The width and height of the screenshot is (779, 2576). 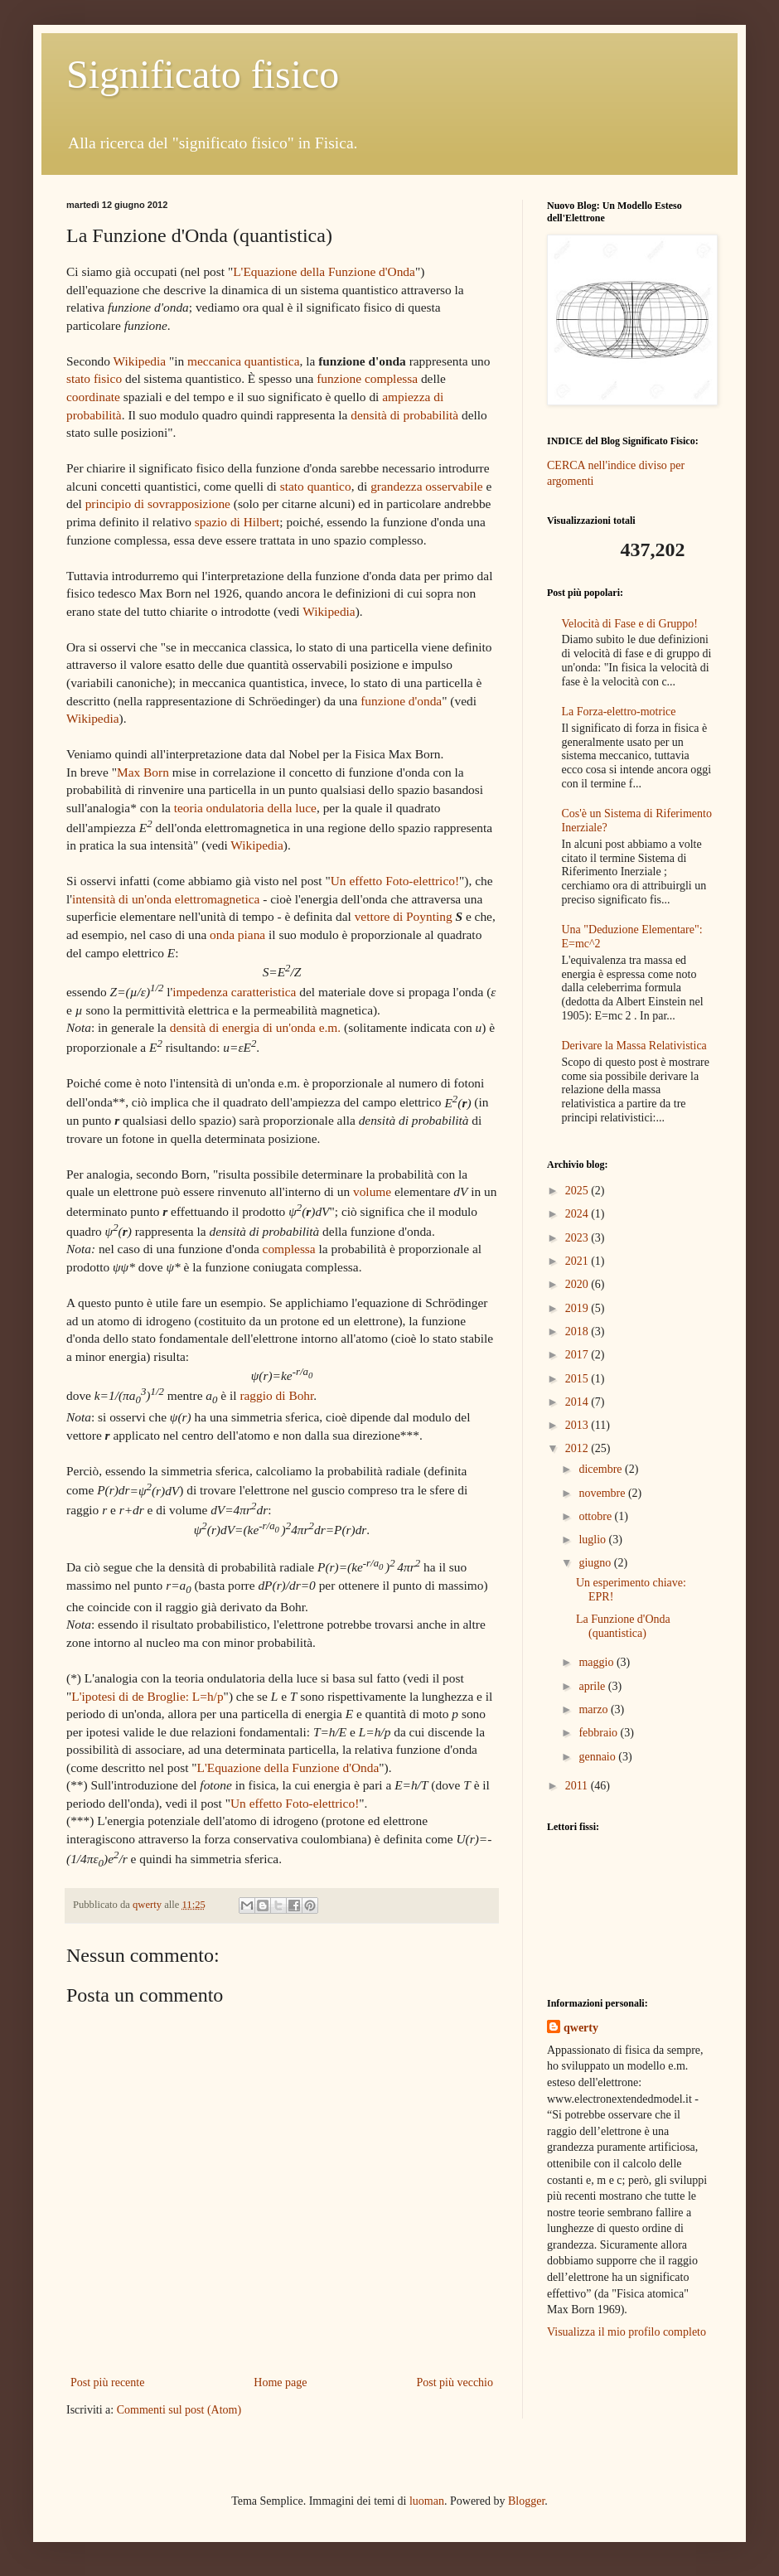 I want to click on intensità di un'onda elettromagnetica, so click(x=165, y=899).